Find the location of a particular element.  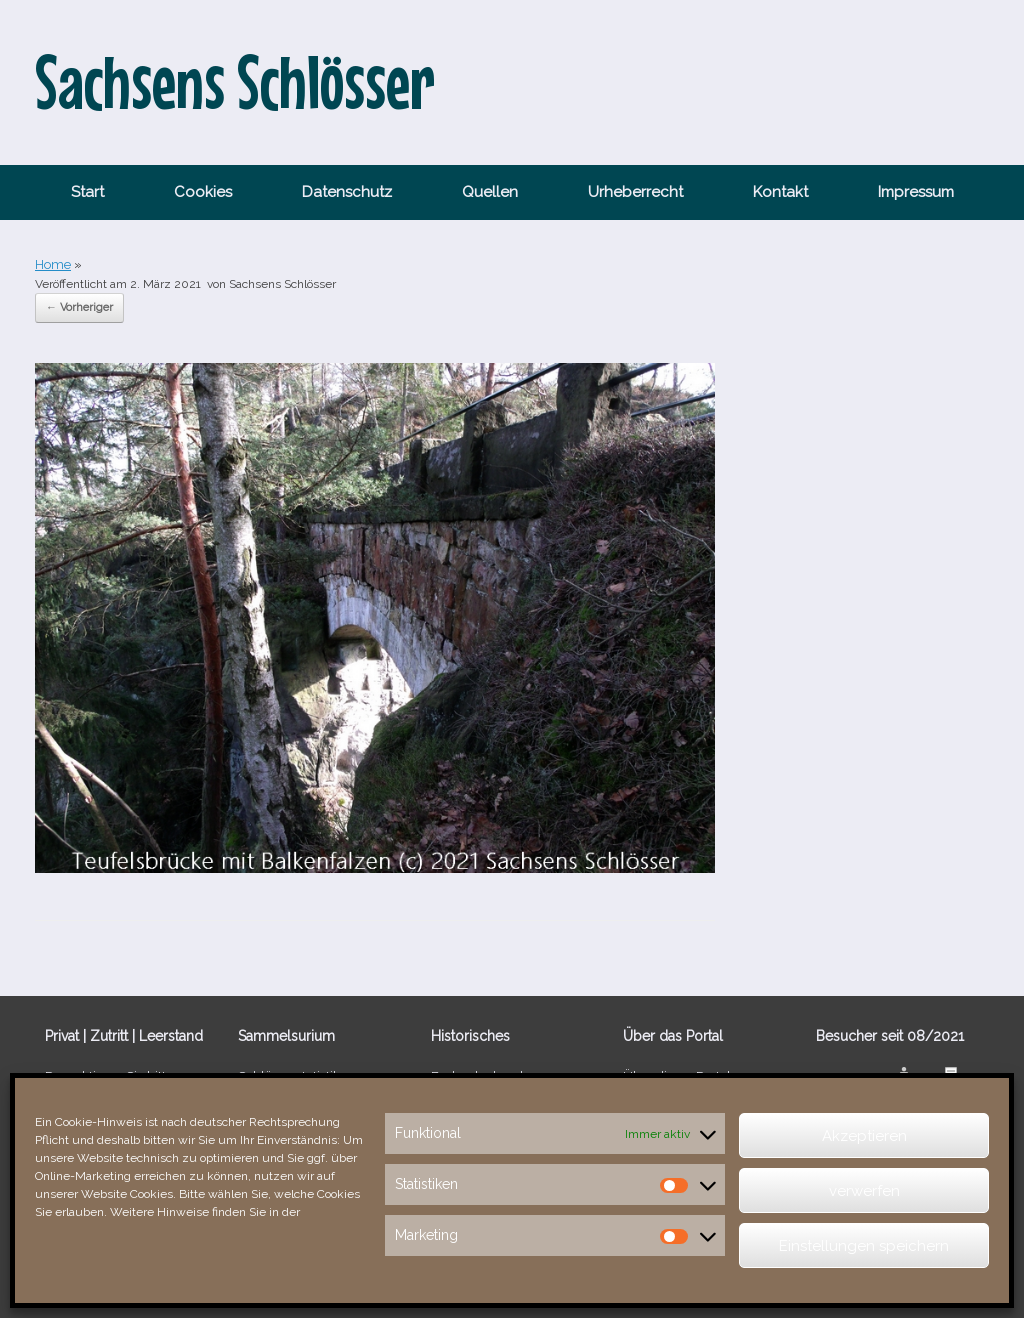

← Vorheriger is located at coordinates (79, 307).